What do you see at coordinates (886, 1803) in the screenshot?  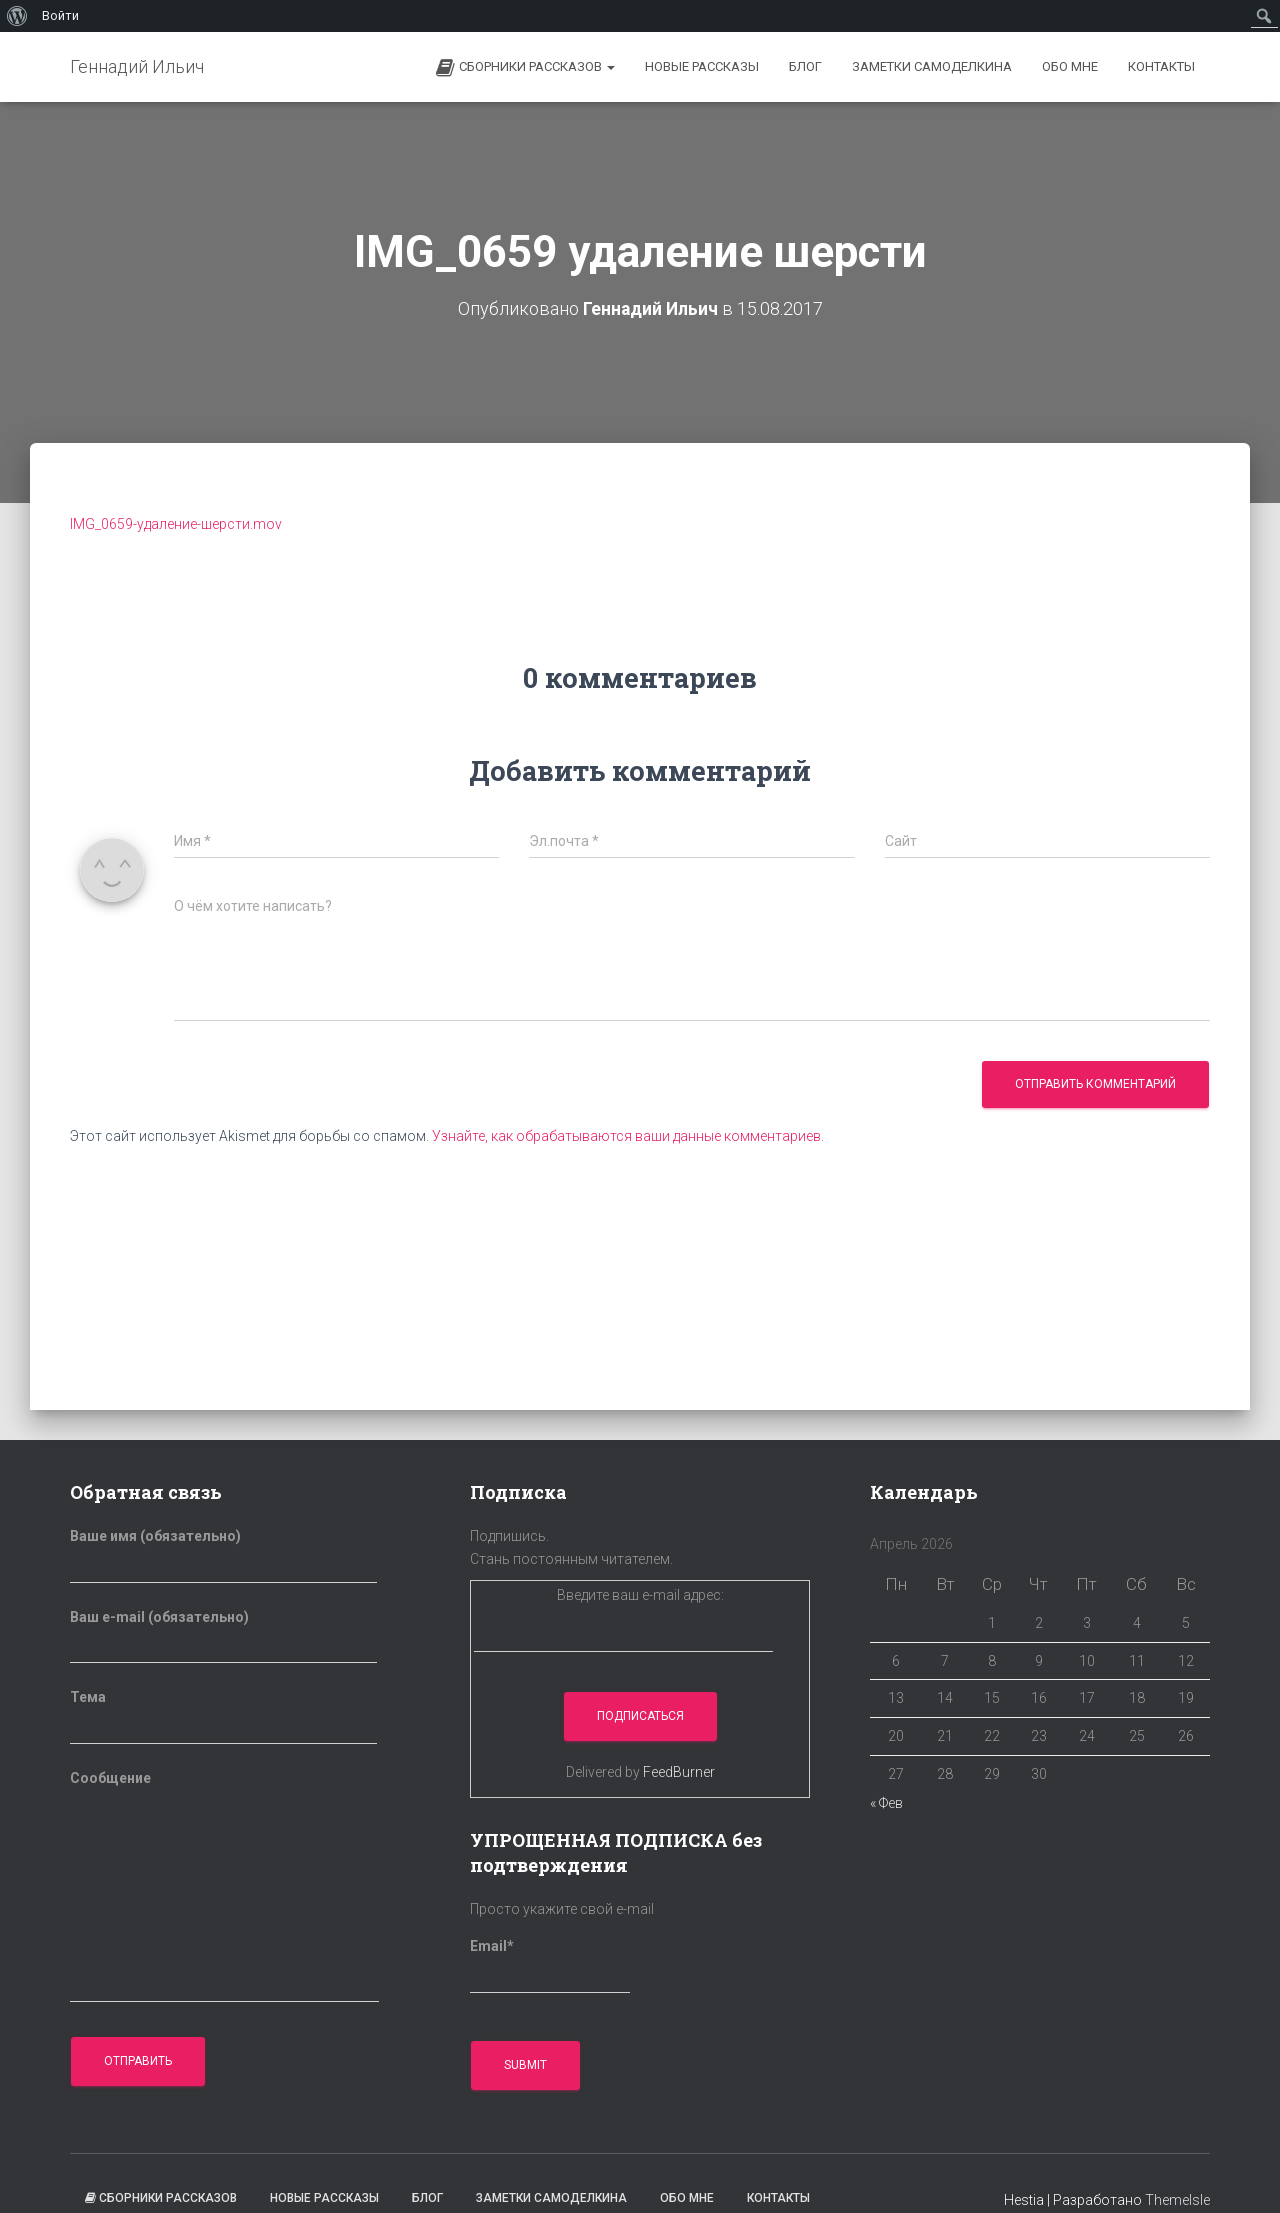 I see `« Фев` at bounding box center [886, 1803].